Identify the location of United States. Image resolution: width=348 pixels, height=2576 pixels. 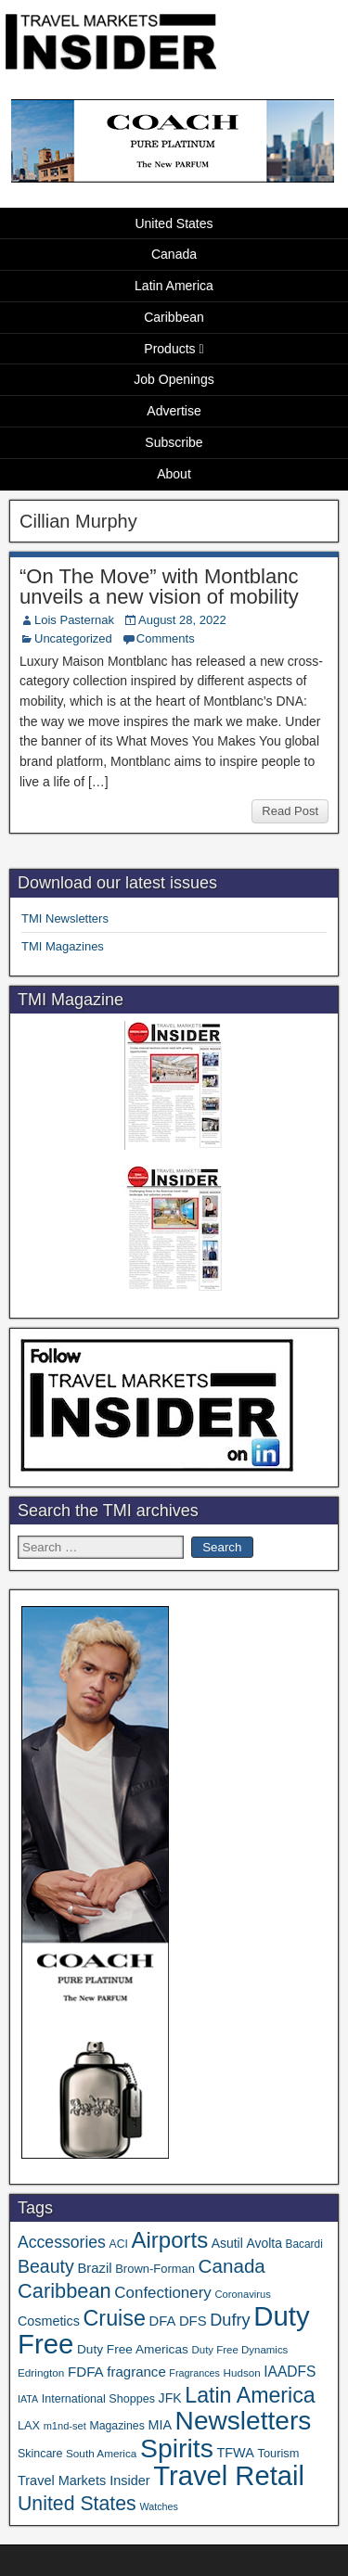
(174, 223).